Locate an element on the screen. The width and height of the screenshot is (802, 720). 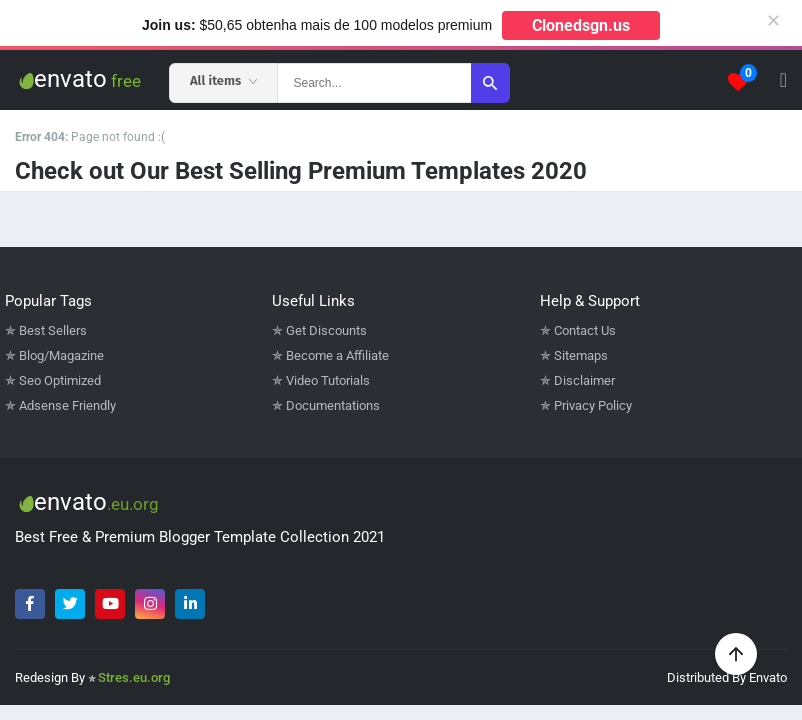
Clonedsgn.us is located at coordinates (581, 25).